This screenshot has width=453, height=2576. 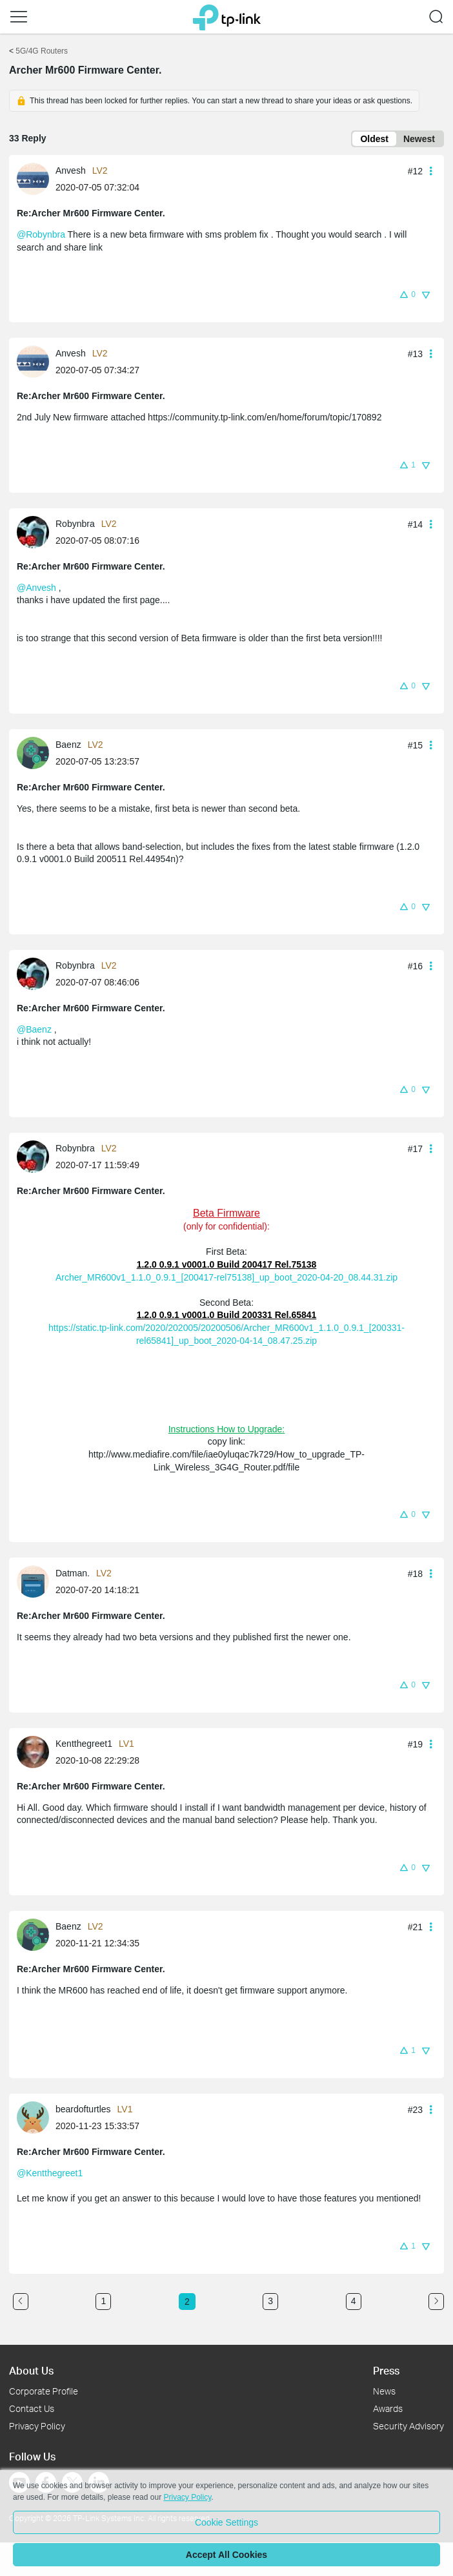 What do you see at coordinates (353, 2301) in the screenshot?
I see `4 [Turn to page 4]` at bounding box center [353, 2301].